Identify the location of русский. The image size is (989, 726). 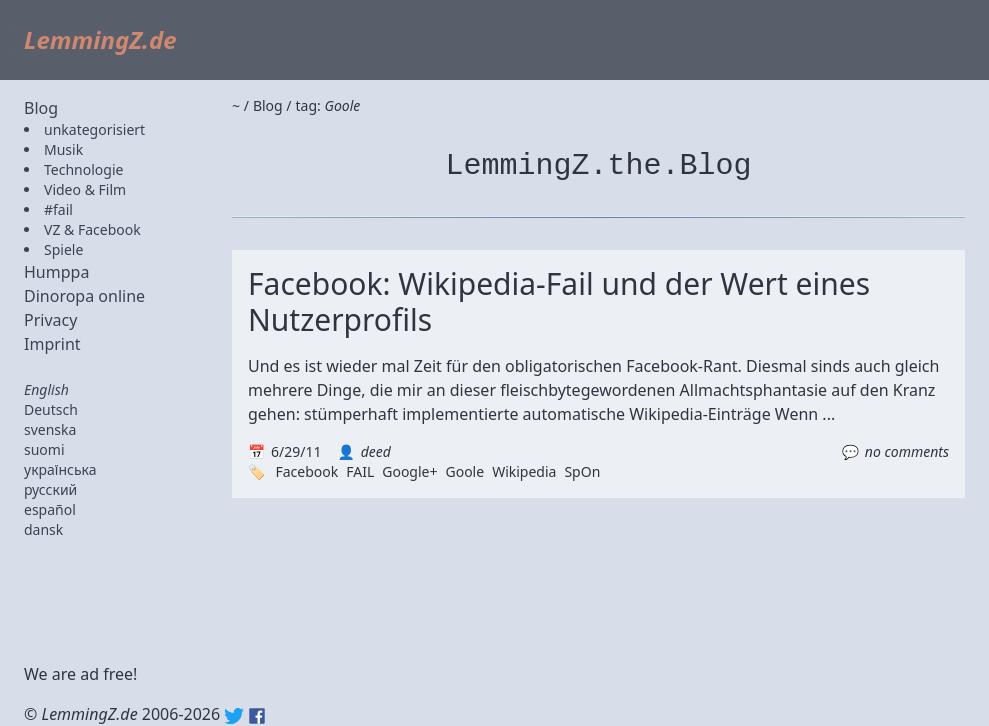
(50, 489).